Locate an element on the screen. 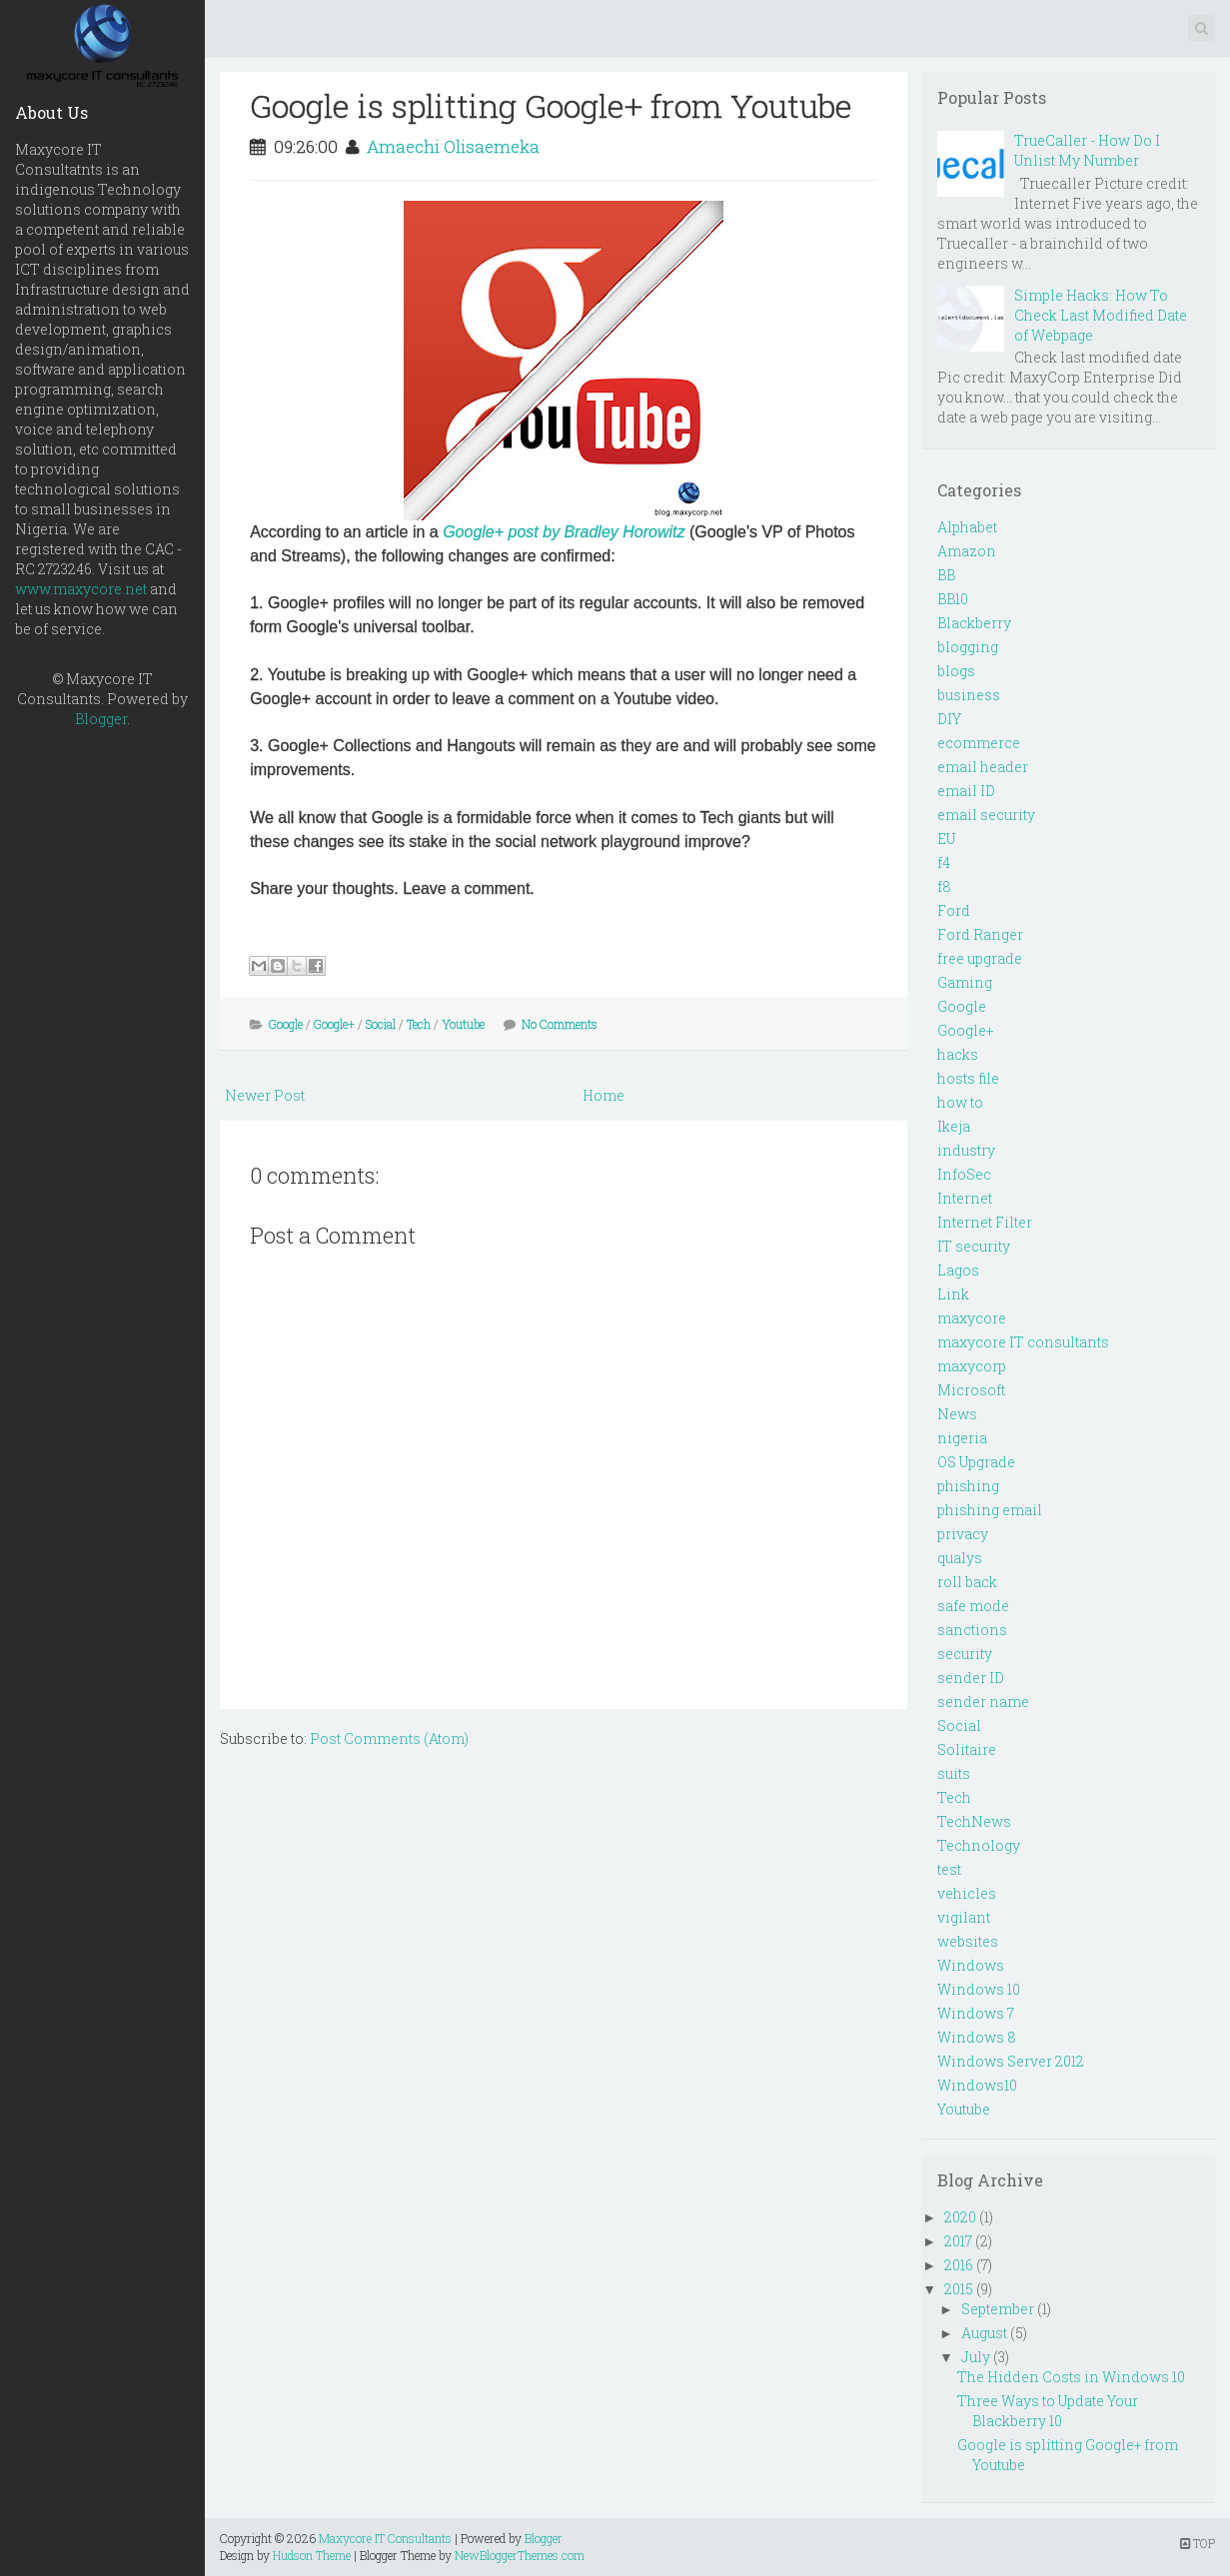  Internet Filter is located at coordinates (984, 1222).